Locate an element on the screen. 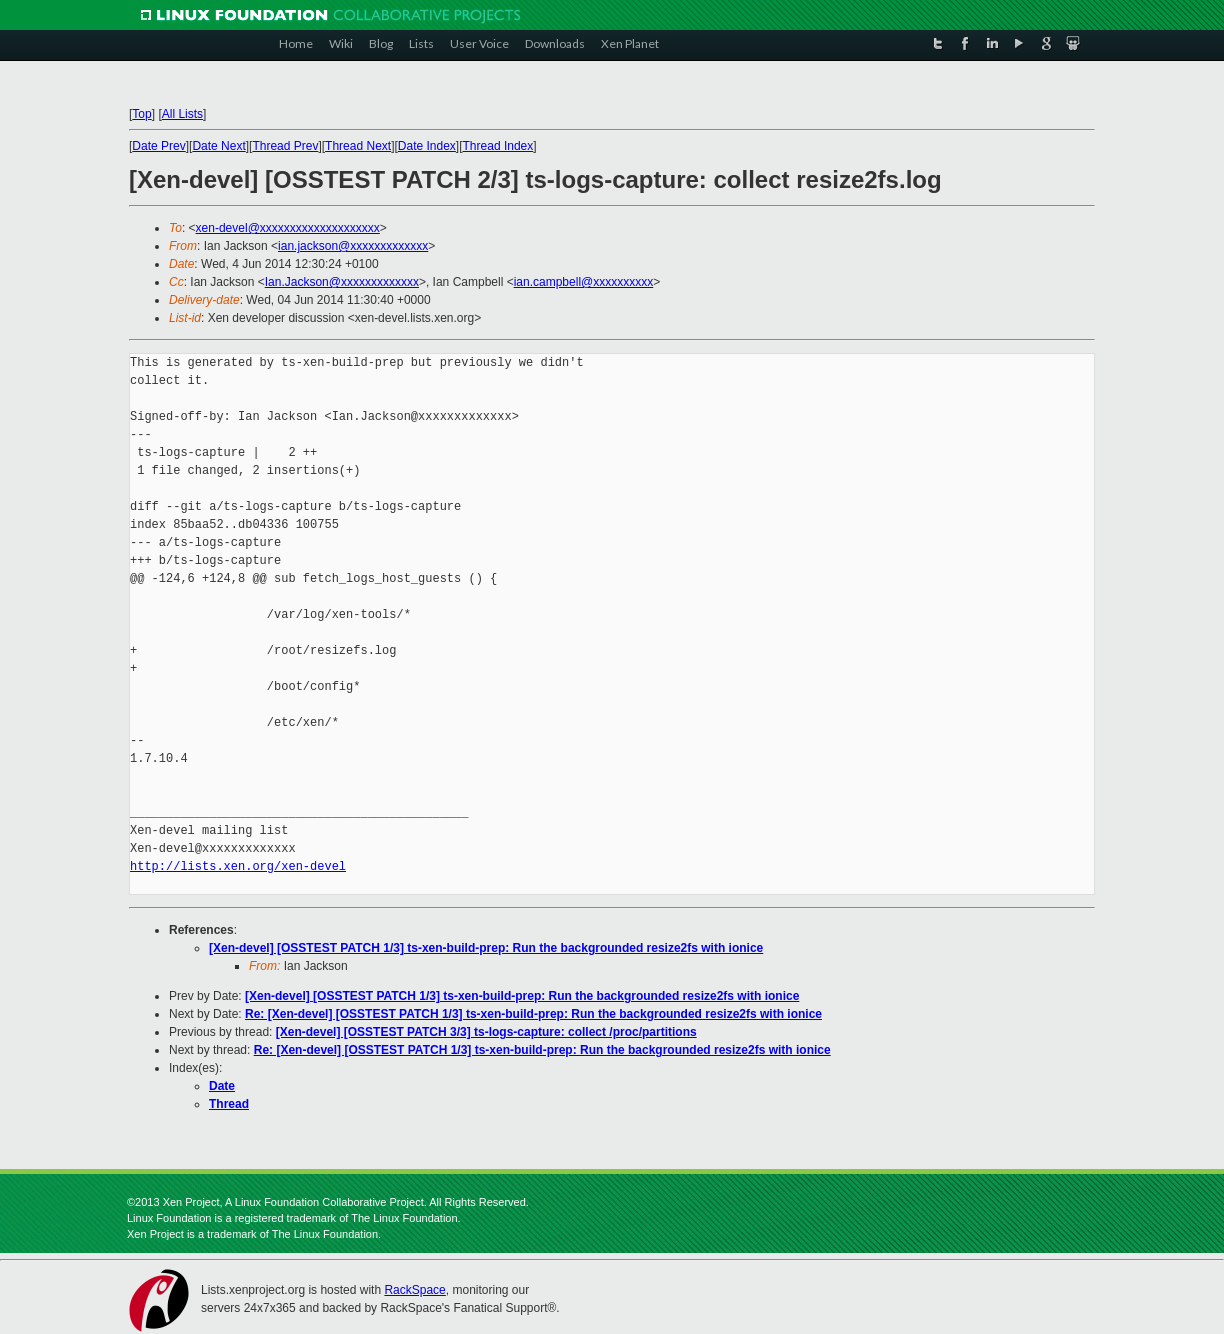  Thread Prev is located at coordinates (285, 146).